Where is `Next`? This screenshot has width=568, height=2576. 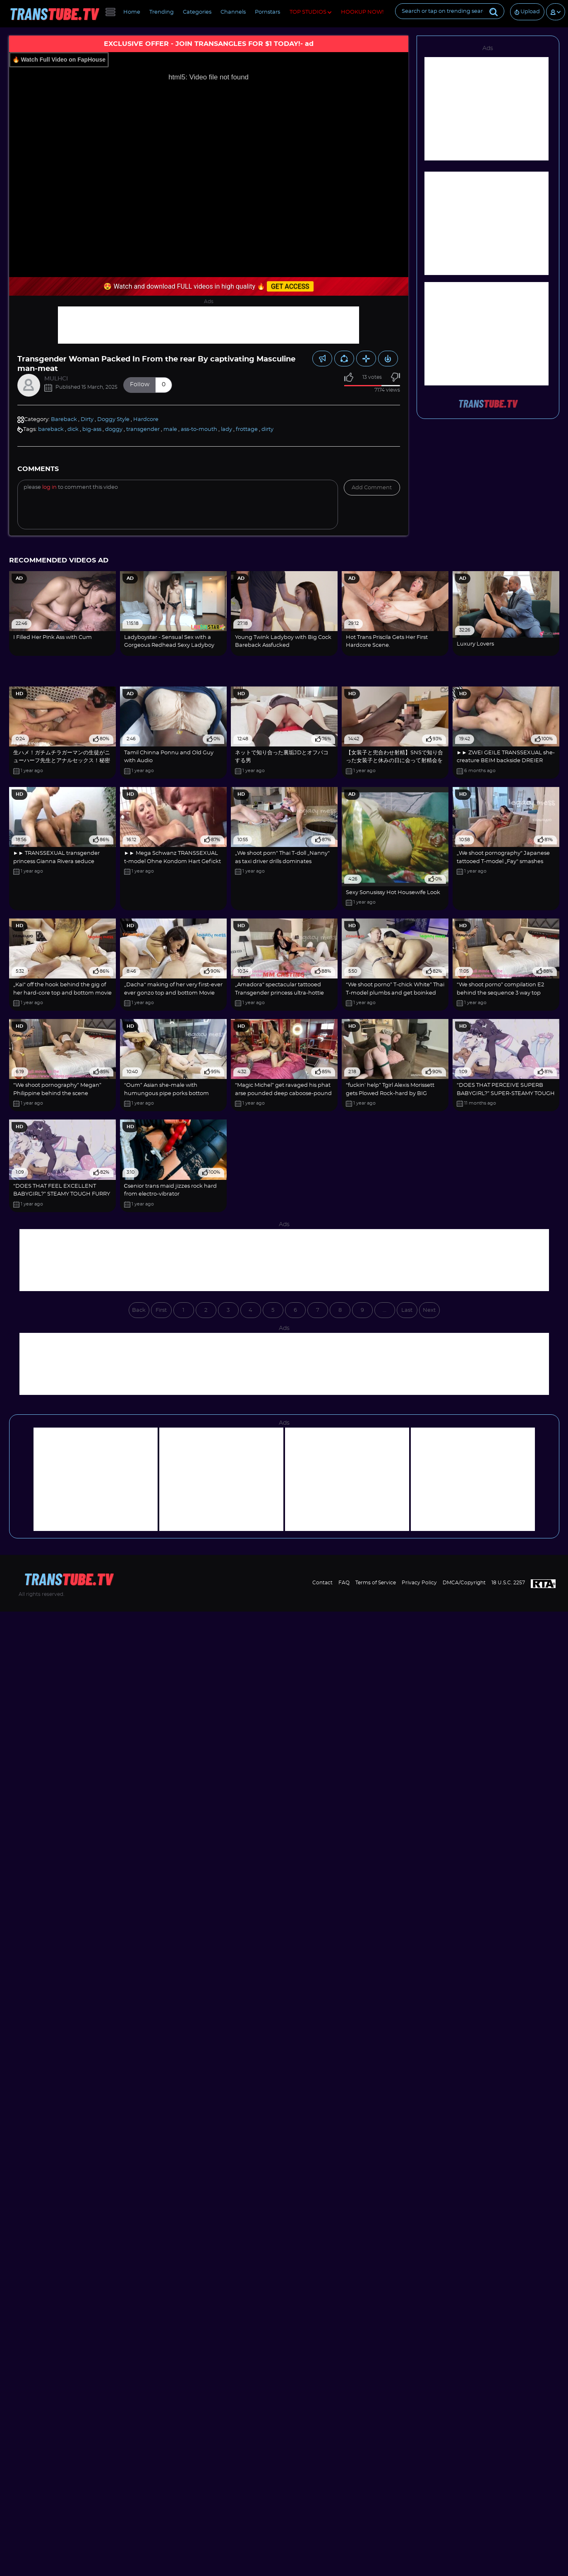 Next is located at coordinates (429, 1310).